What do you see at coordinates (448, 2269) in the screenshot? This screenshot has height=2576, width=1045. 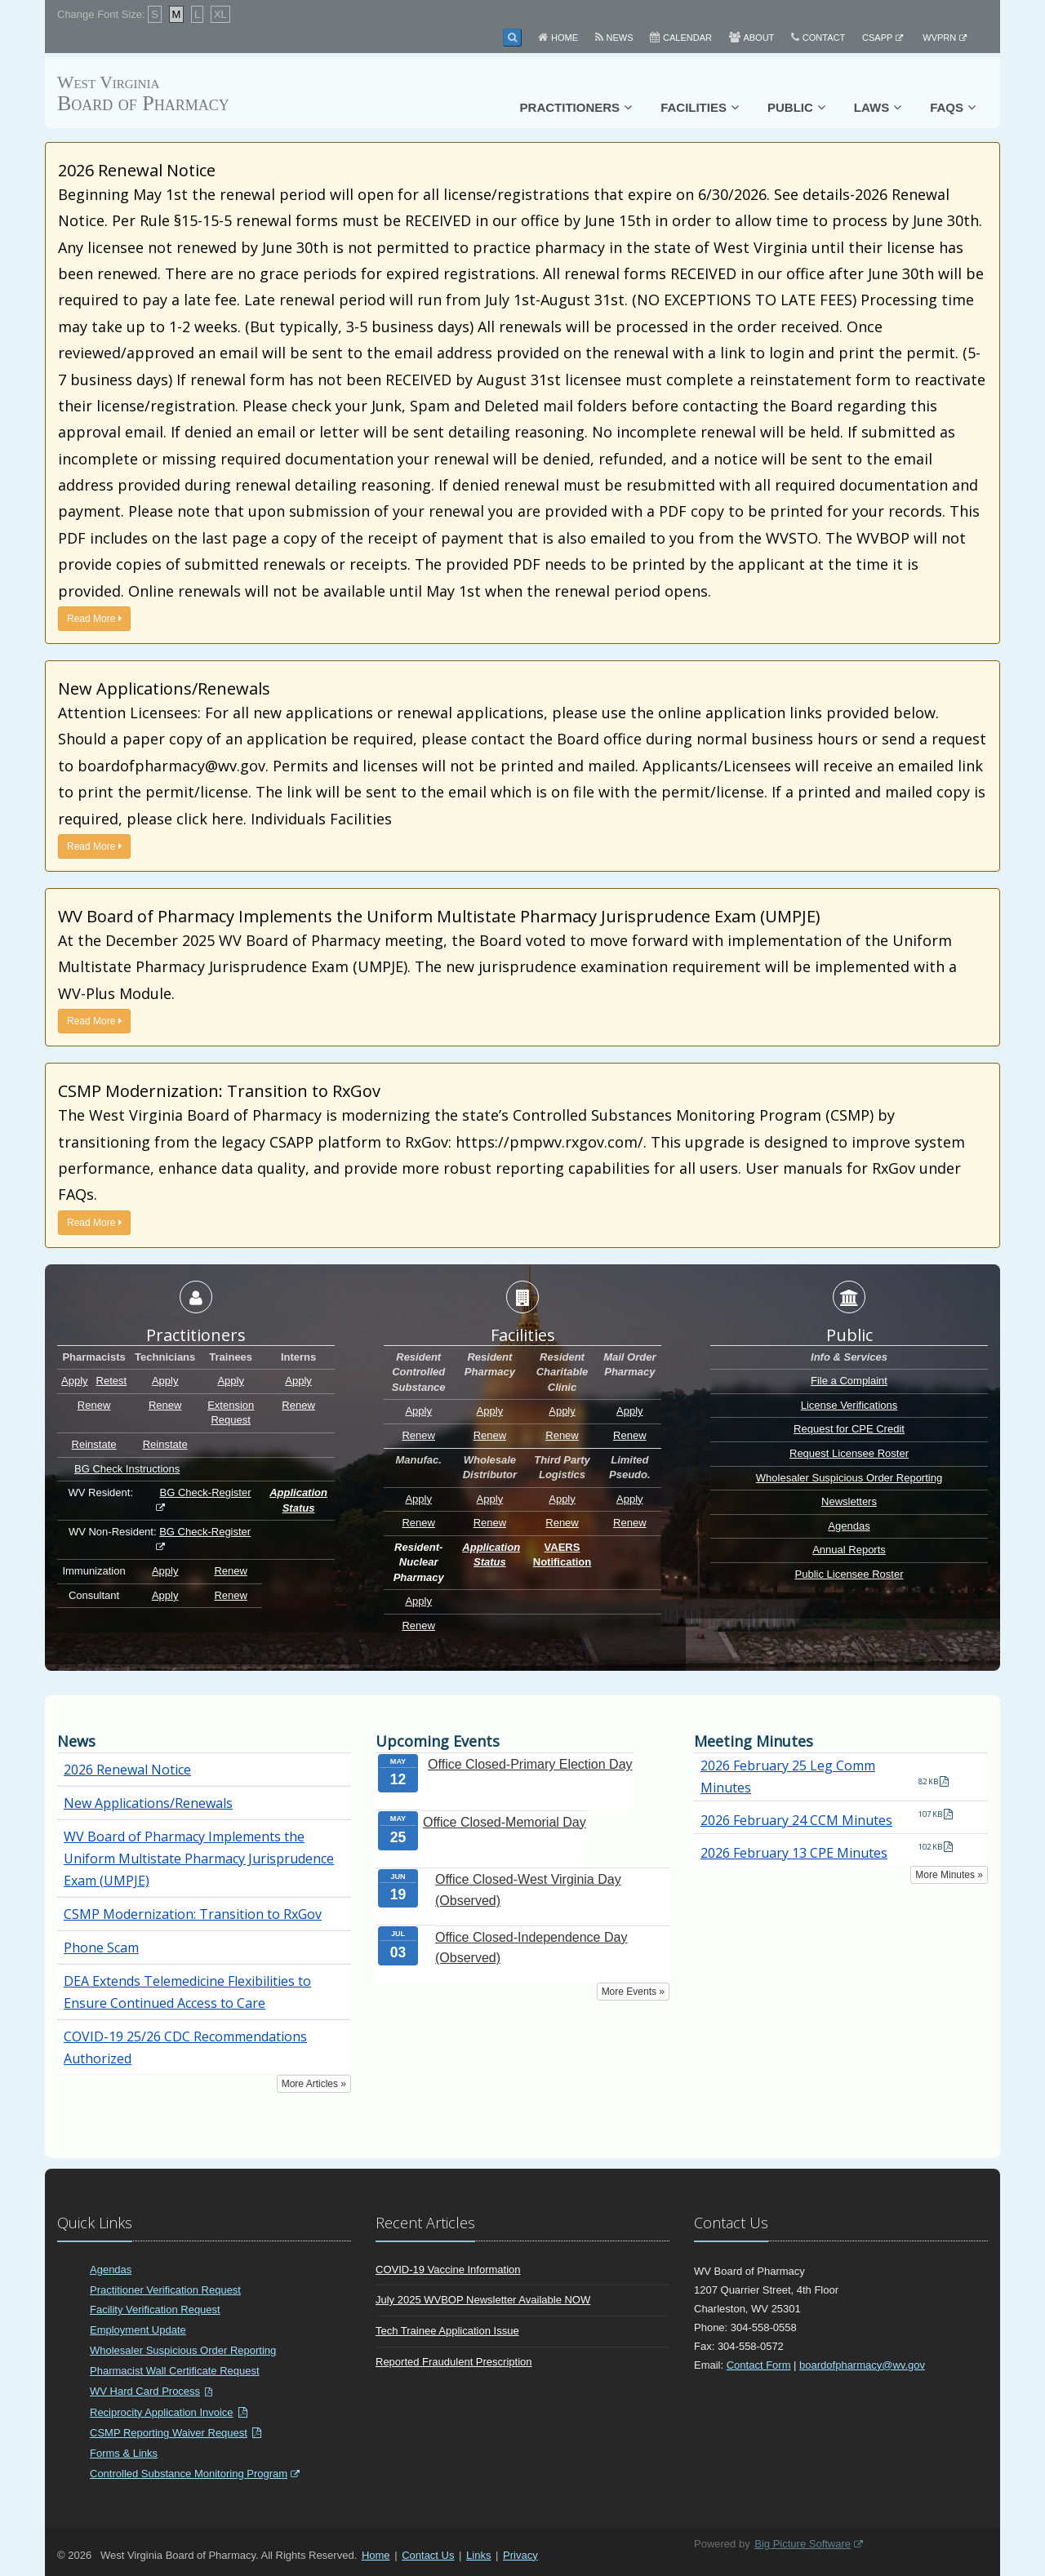 I see `COVID-19 Vaccine Information` at bounding box center [448, 2269].